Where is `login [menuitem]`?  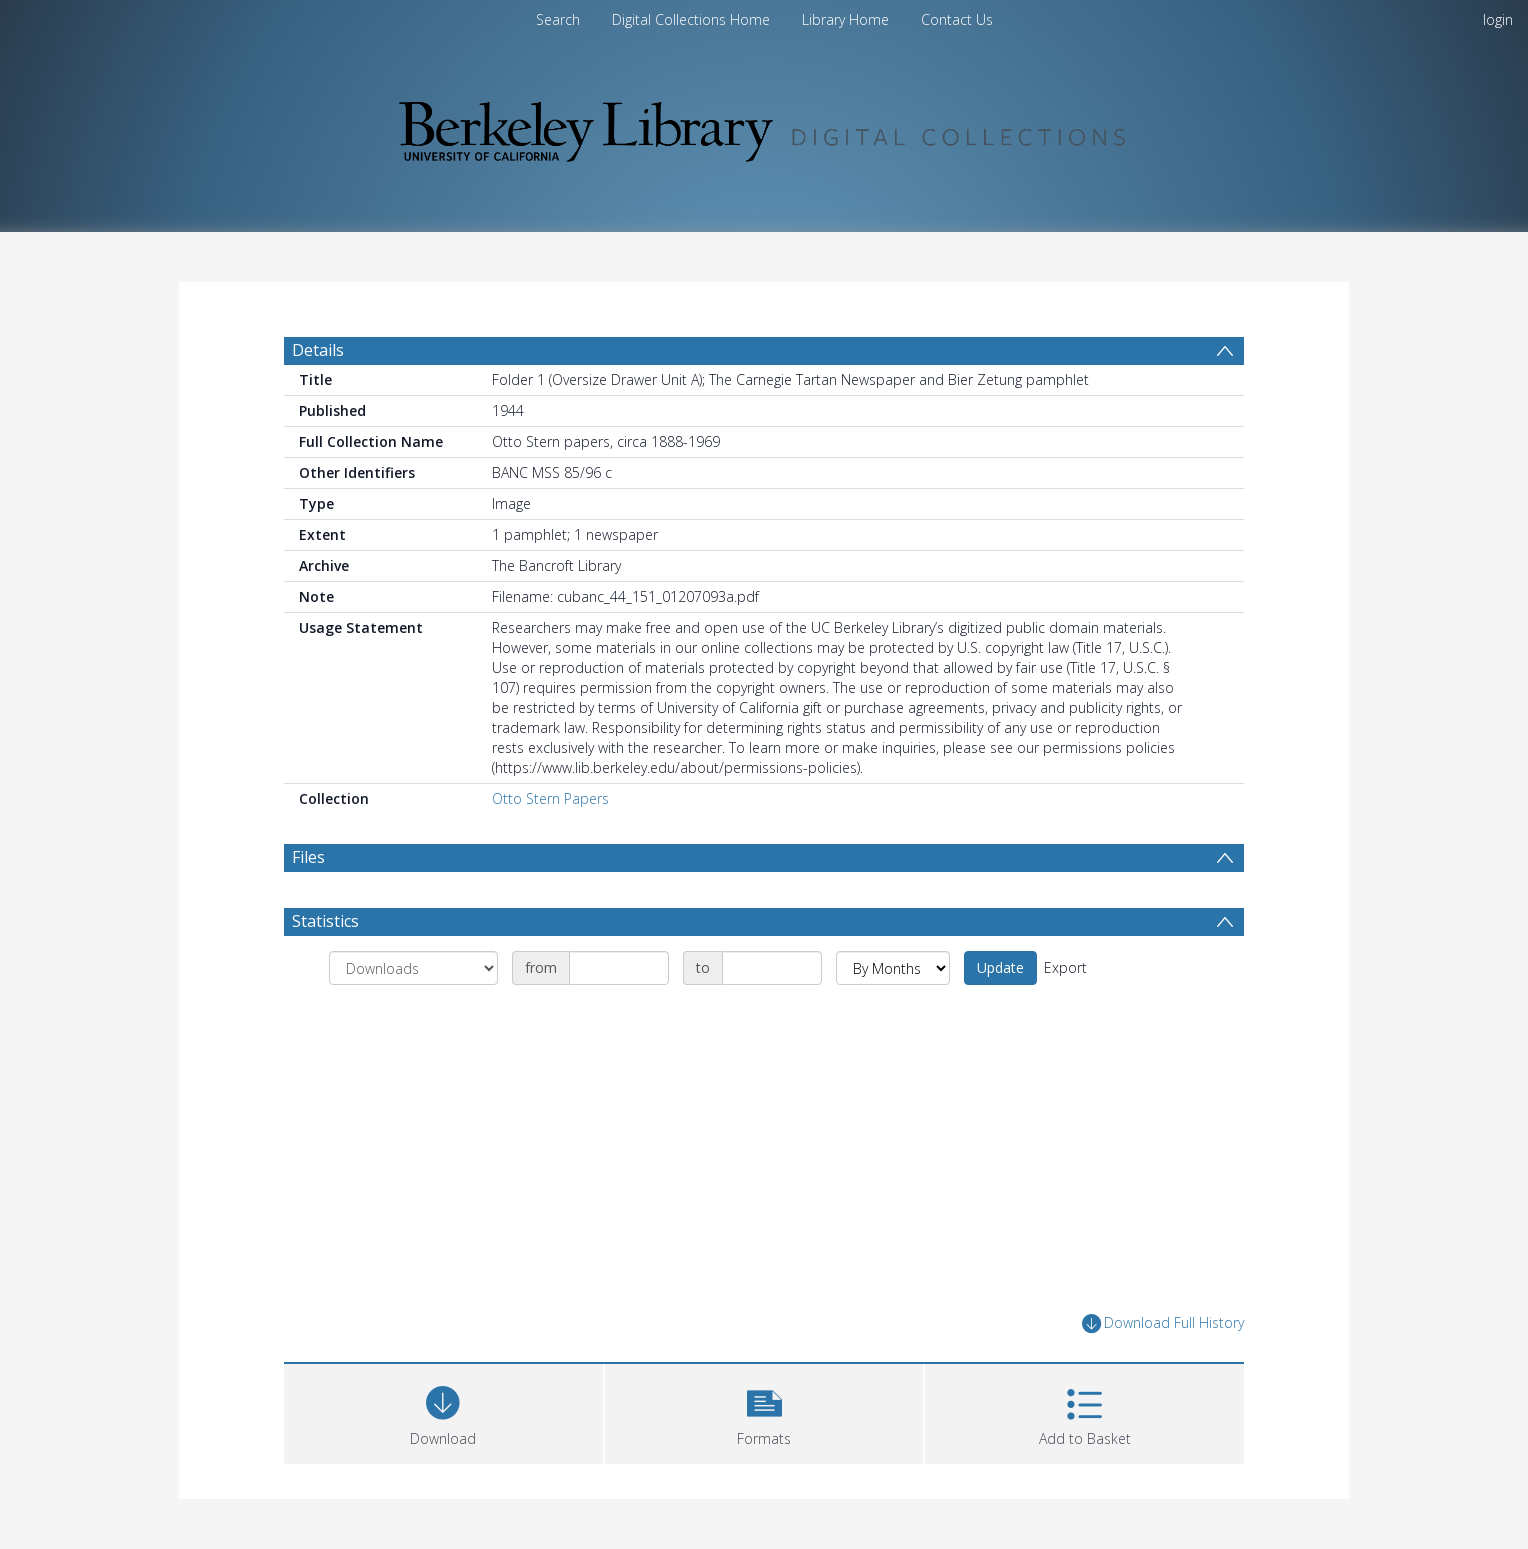 login [menuitem] is located at coordinates (1498, 19).